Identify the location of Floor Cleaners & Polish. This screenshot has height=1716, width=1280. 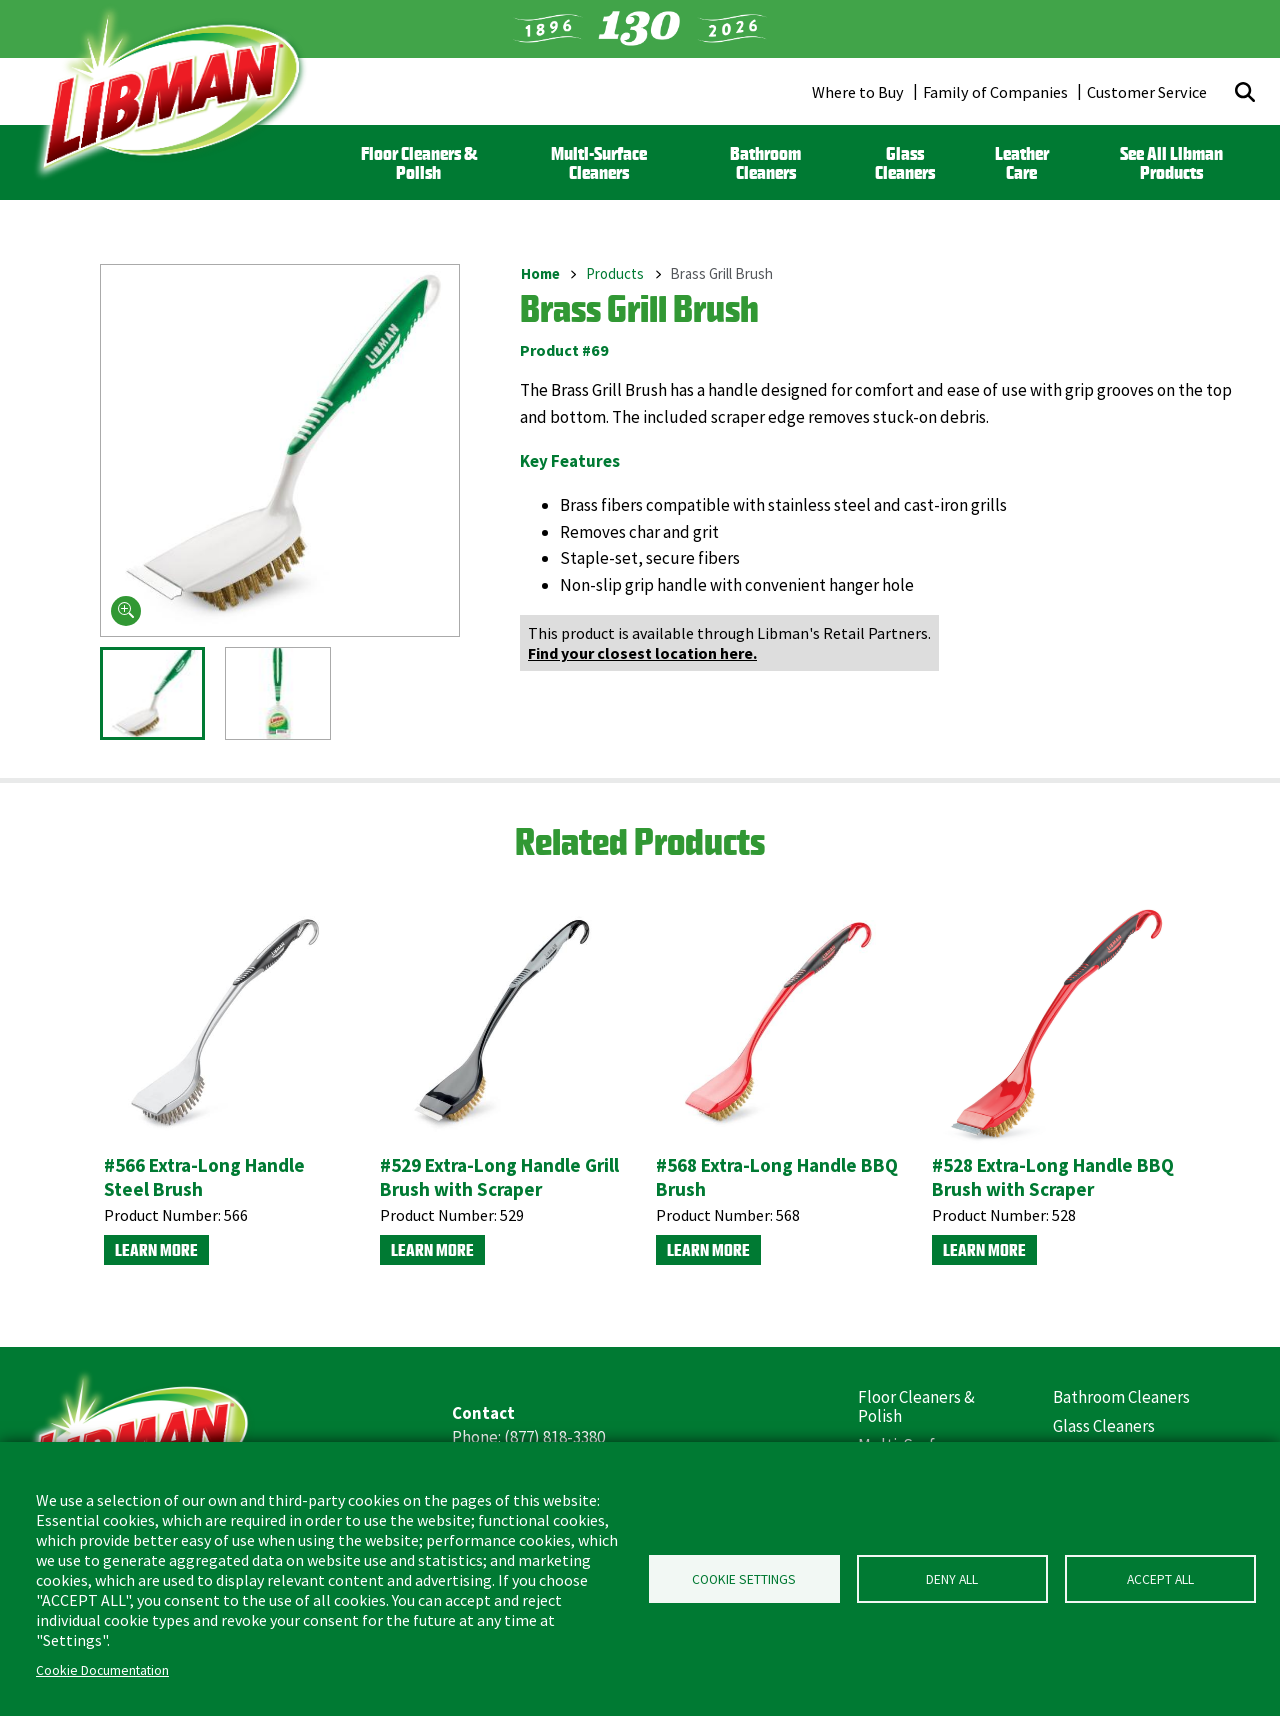
(419, 163).